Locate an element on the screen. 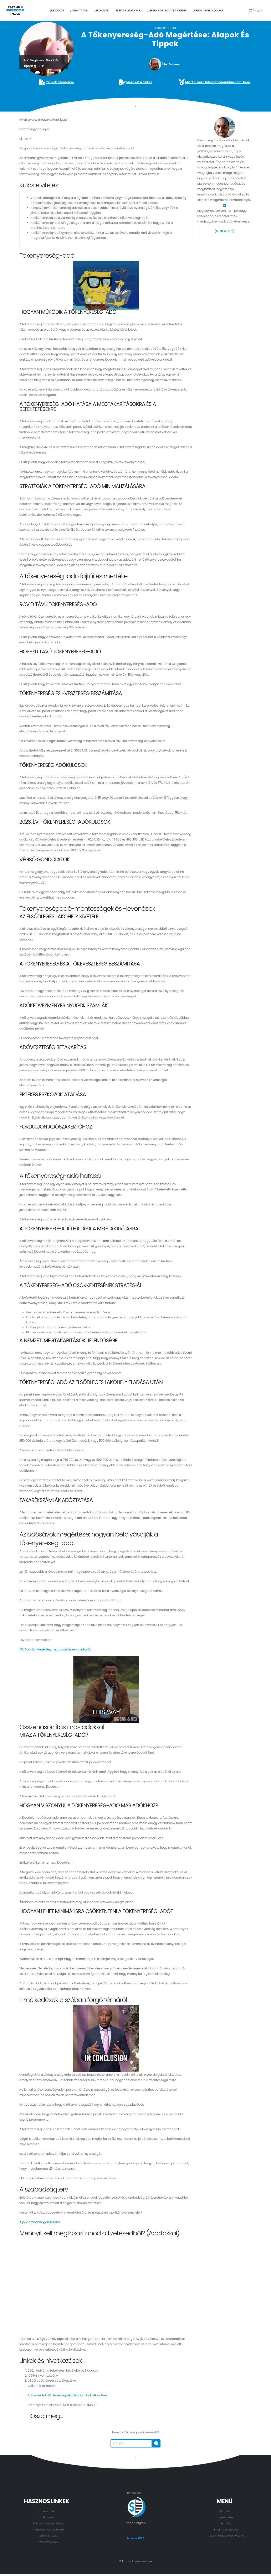 The height and width of the screenshot is (2576, 271). Esettanulmányok is located at coordinates (128, 10).